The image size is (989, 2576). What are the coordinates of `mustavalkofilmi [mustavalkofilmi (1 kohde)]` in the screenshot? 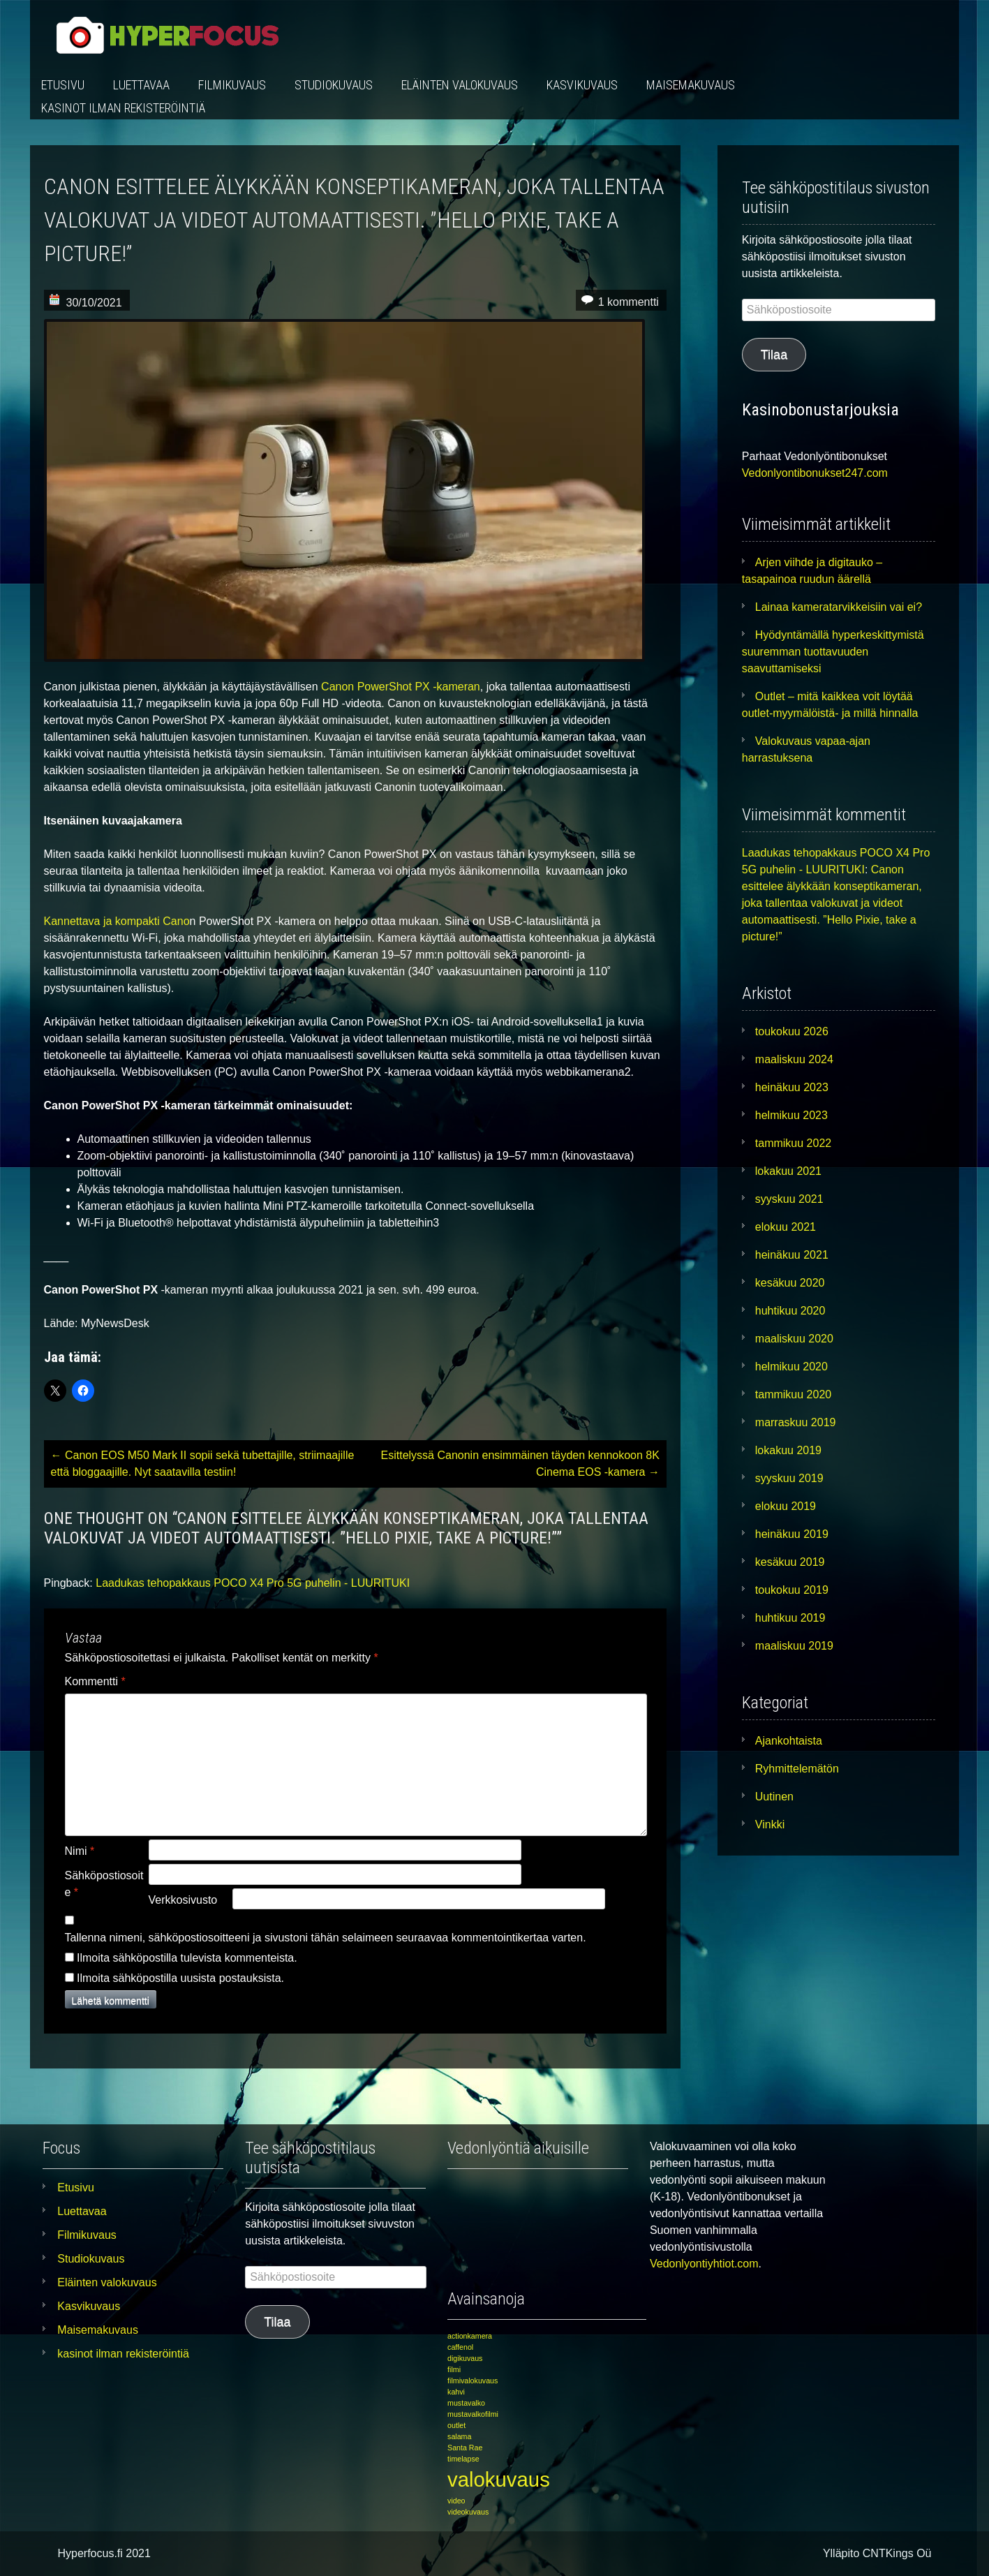 It's located at (472, 2414).